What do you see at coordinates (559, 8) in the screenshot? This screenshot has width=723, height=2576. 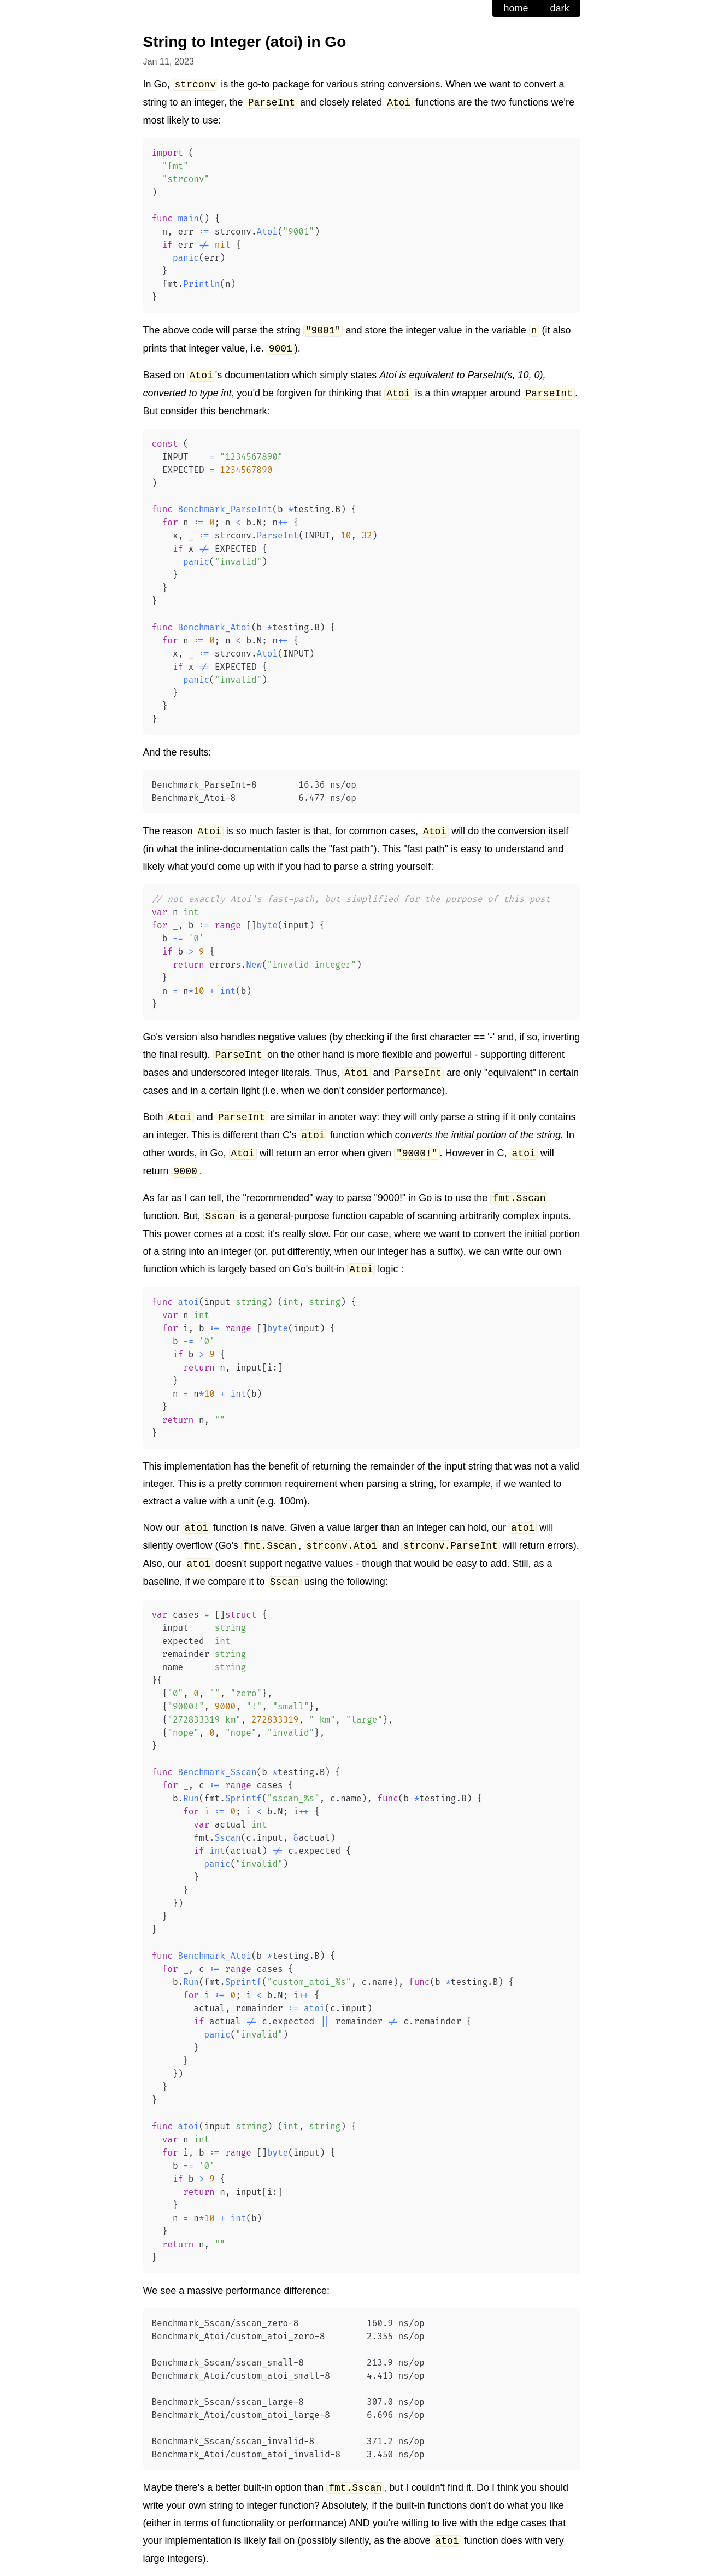 I see `dark` at bounding box center [559, 8].